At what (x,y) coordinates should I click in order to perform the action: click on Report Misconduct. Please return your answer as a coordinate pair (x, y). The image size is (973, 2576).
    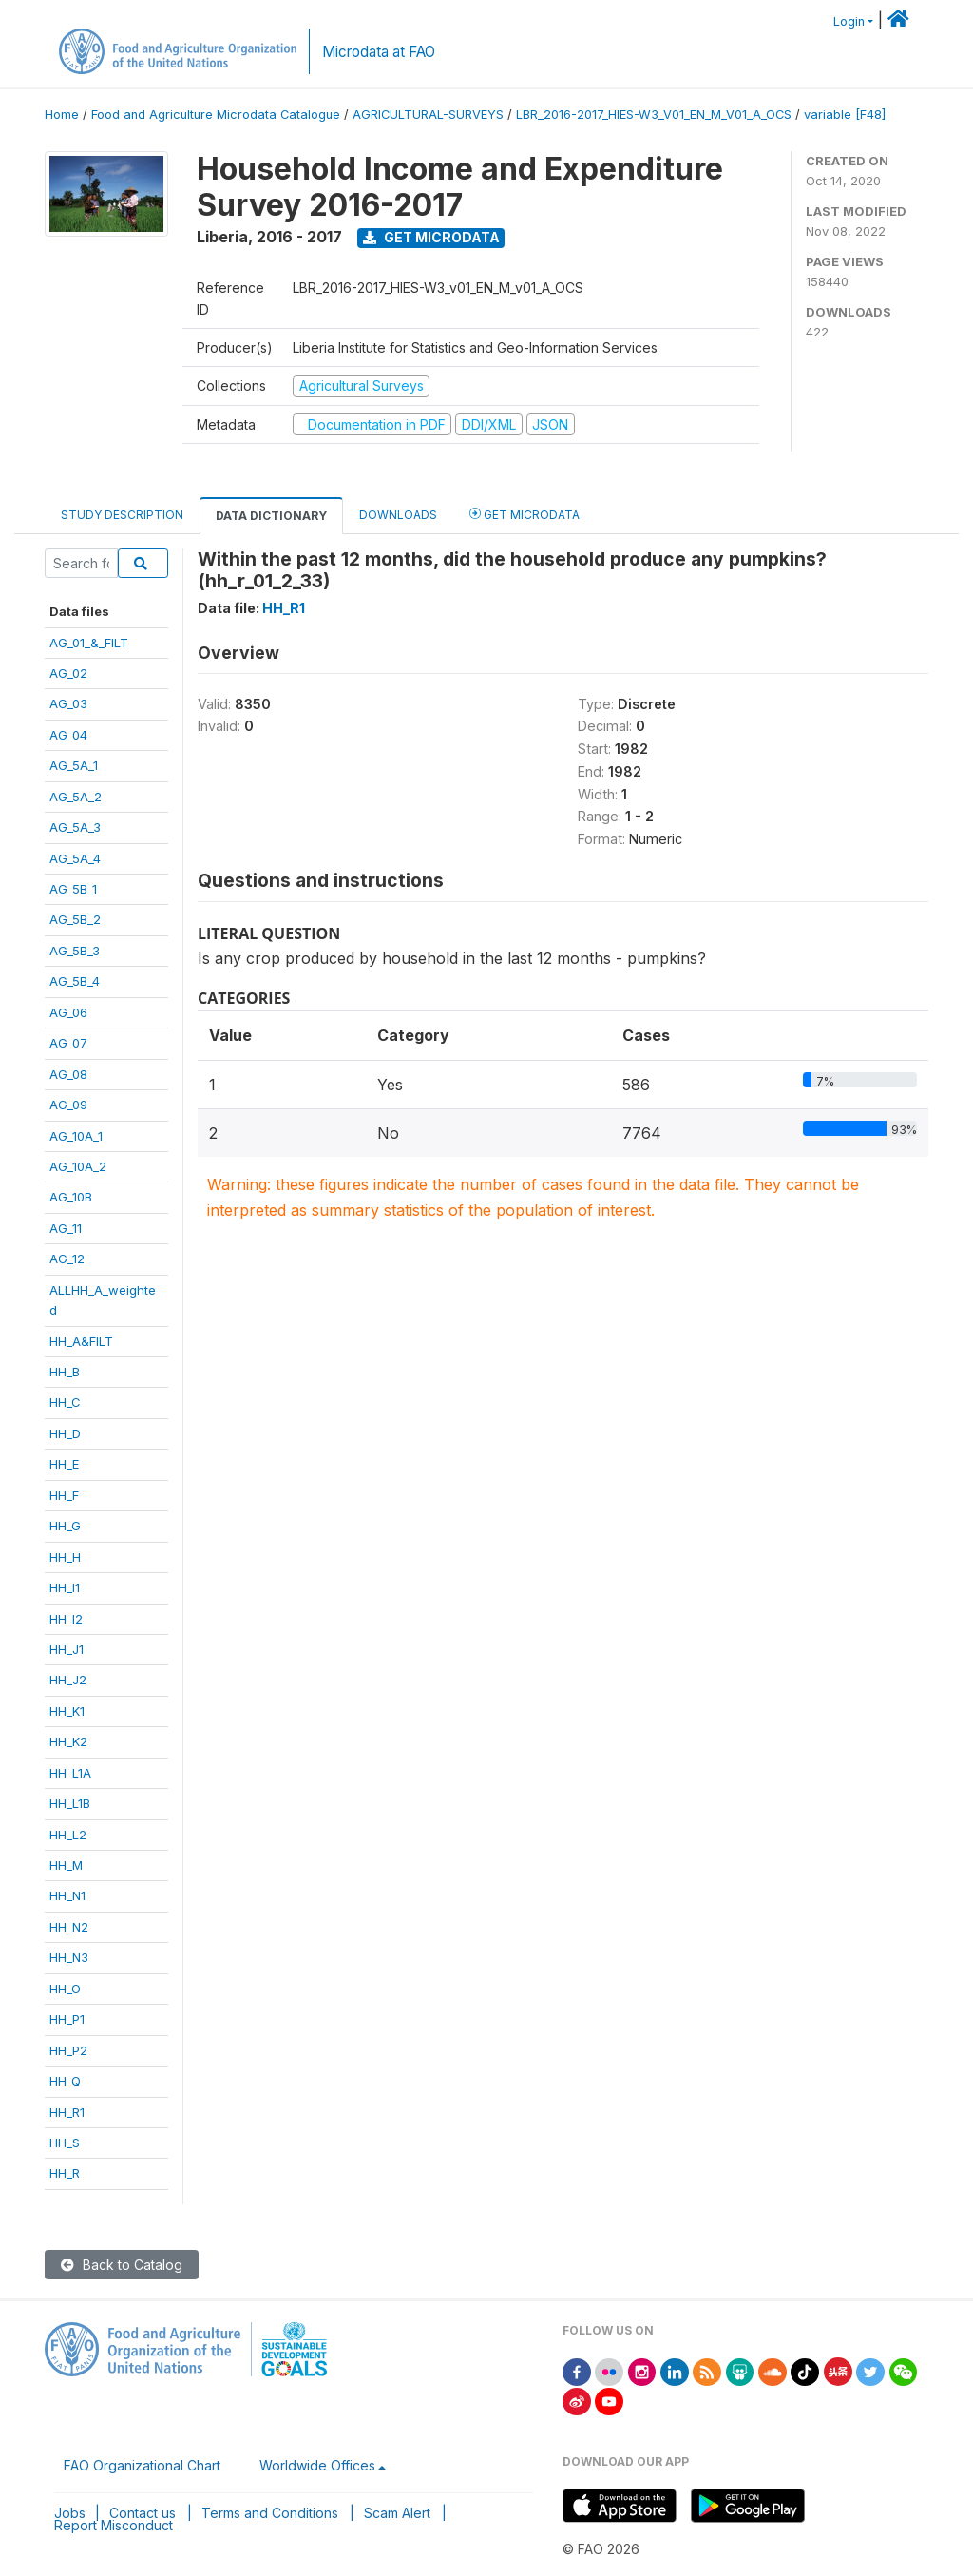
    Looking at the image, I should click on (113, 2525).